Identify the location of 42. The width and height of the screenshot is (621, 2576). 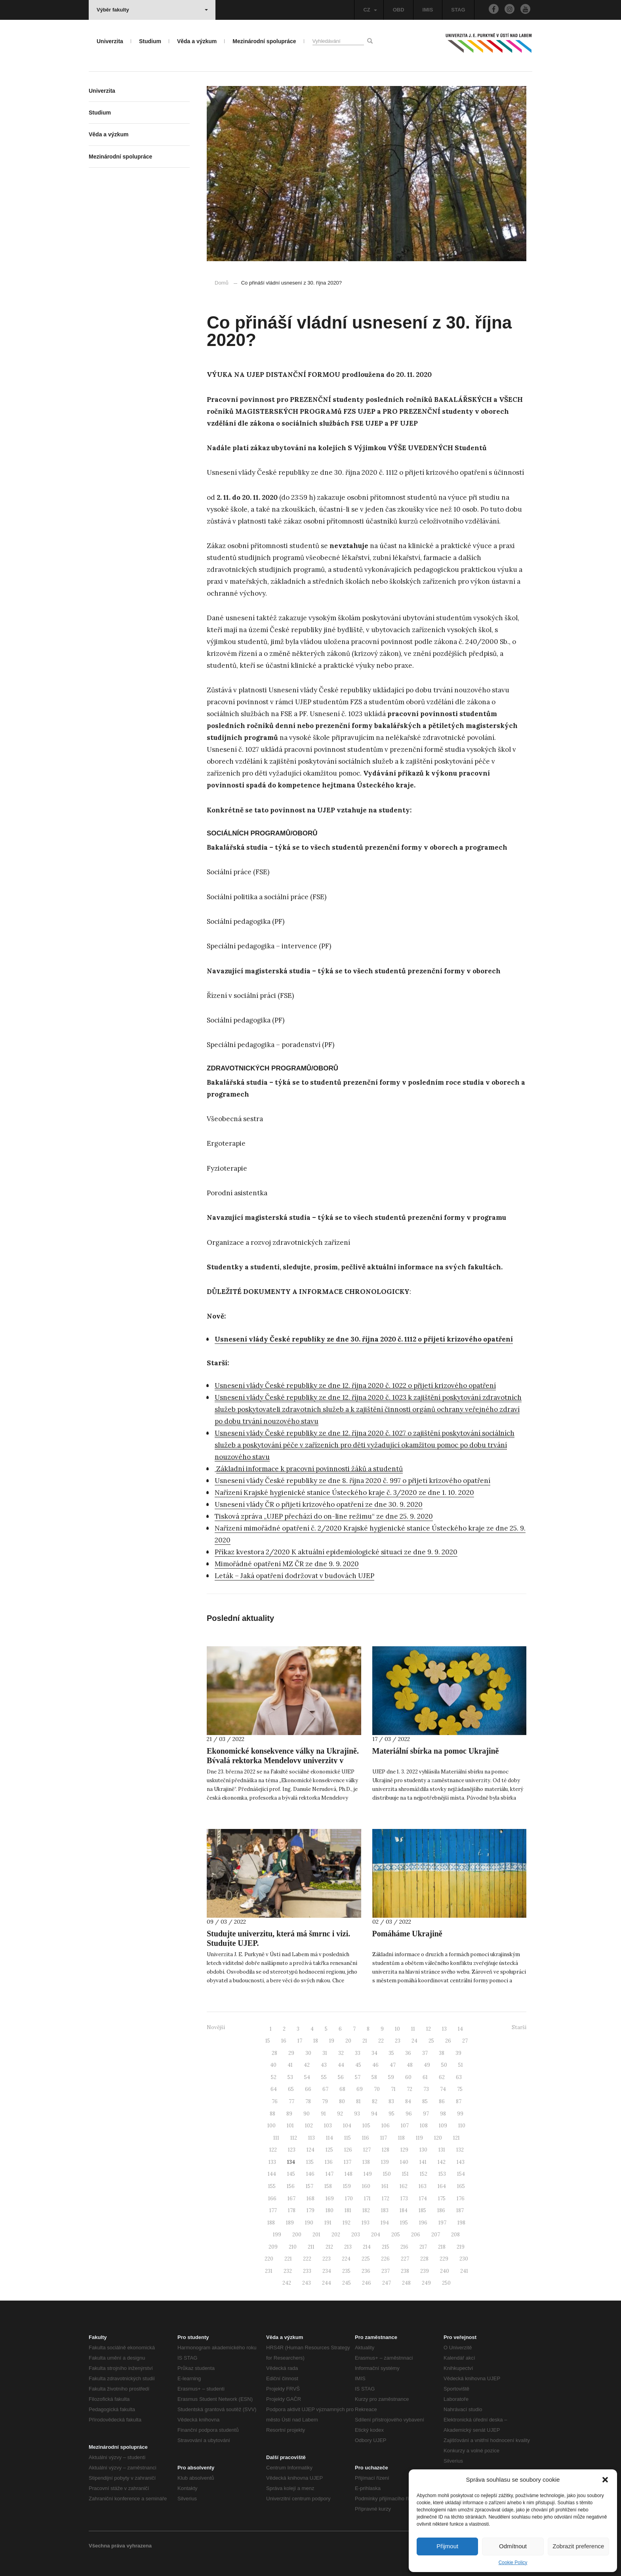
(307, 2065).